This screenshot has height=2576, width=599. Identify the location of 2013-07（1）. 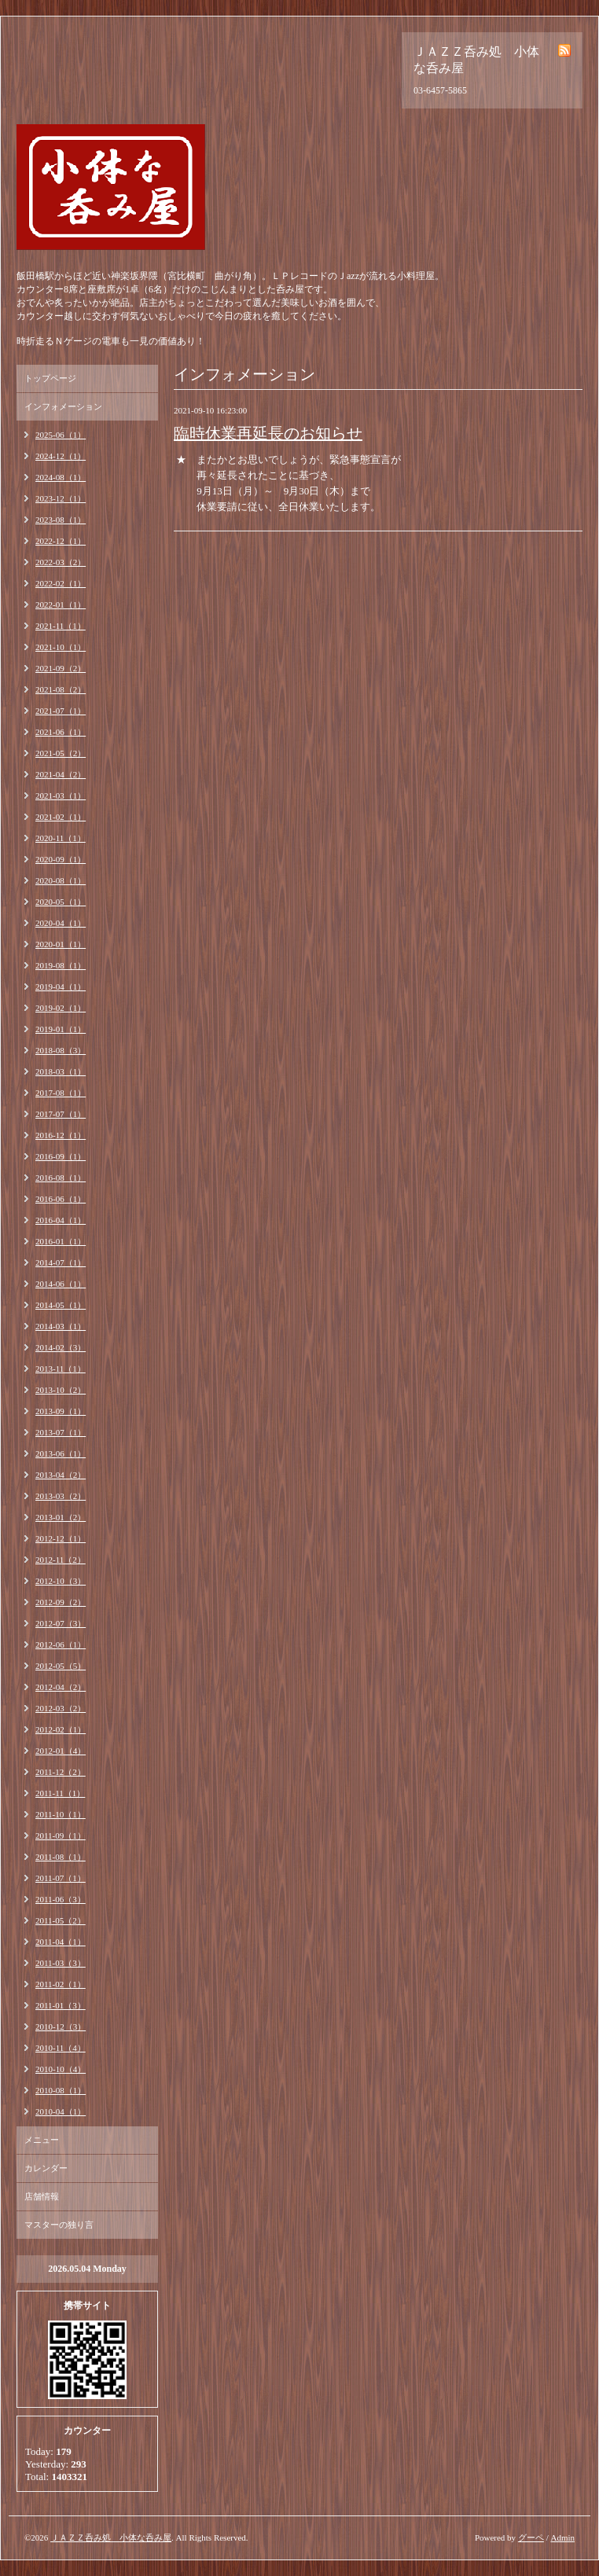
(60, 1432).